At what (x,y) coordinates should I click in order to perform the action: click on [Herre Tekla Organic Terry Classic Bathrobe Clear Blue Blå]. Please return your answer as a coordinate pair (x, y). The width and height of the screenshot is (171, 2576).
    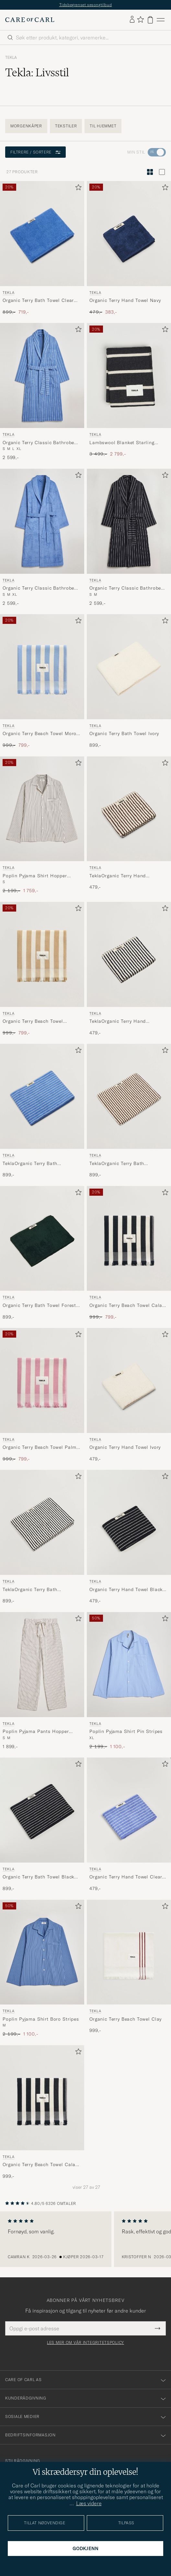
    Looking at the image, I should click on (42, 521).